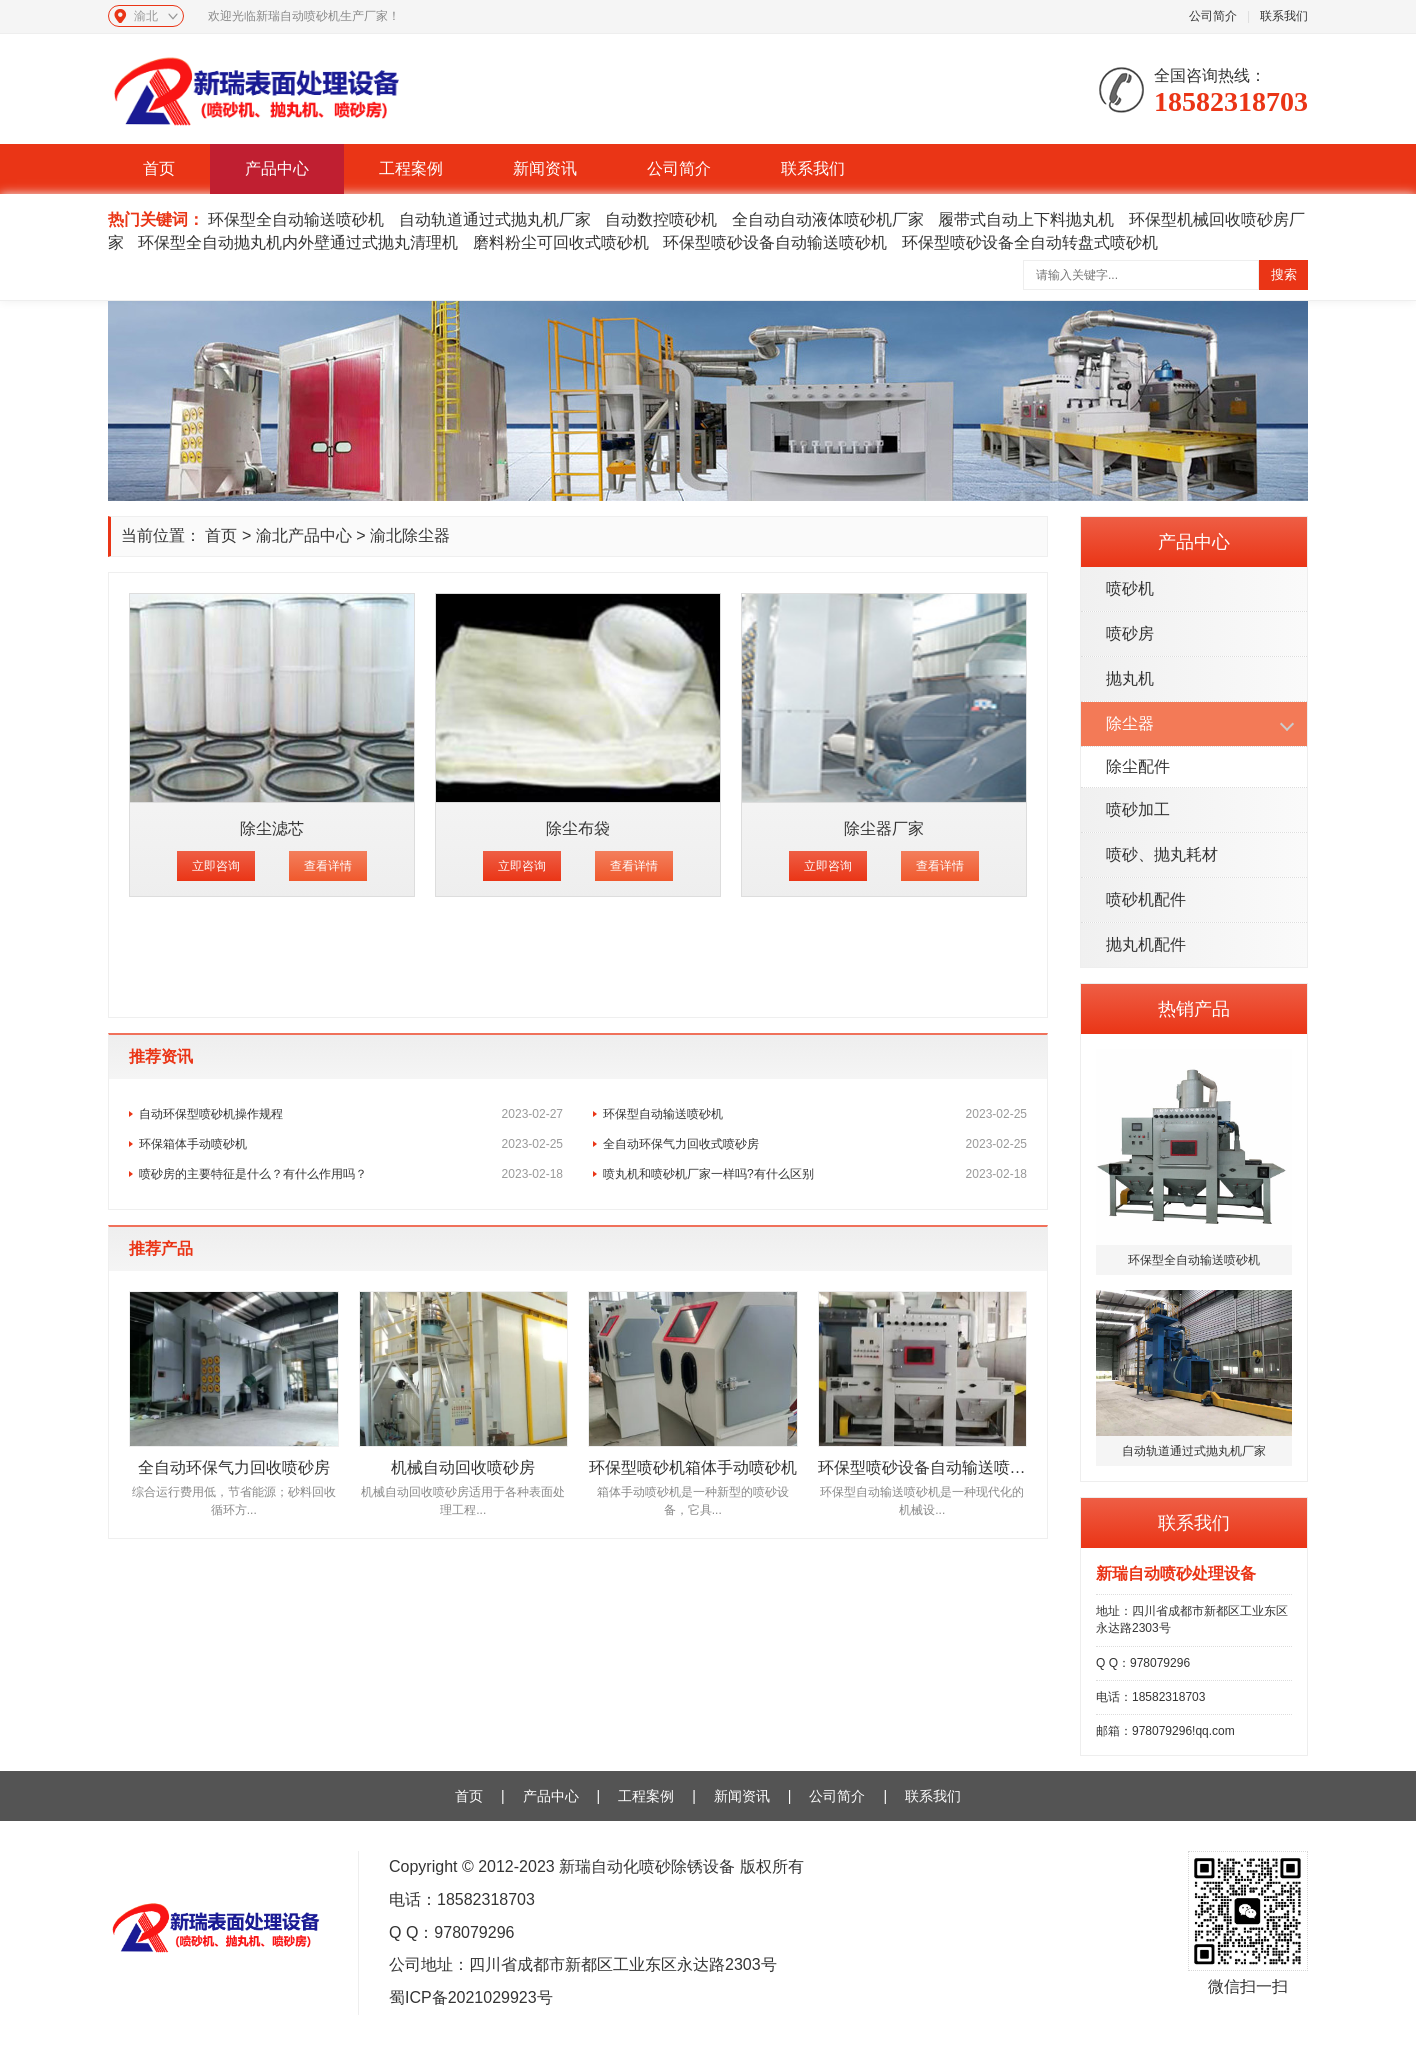 This screenshot has width=1416, height=2045. I want to click on 公司简介, so click(1213, 16).